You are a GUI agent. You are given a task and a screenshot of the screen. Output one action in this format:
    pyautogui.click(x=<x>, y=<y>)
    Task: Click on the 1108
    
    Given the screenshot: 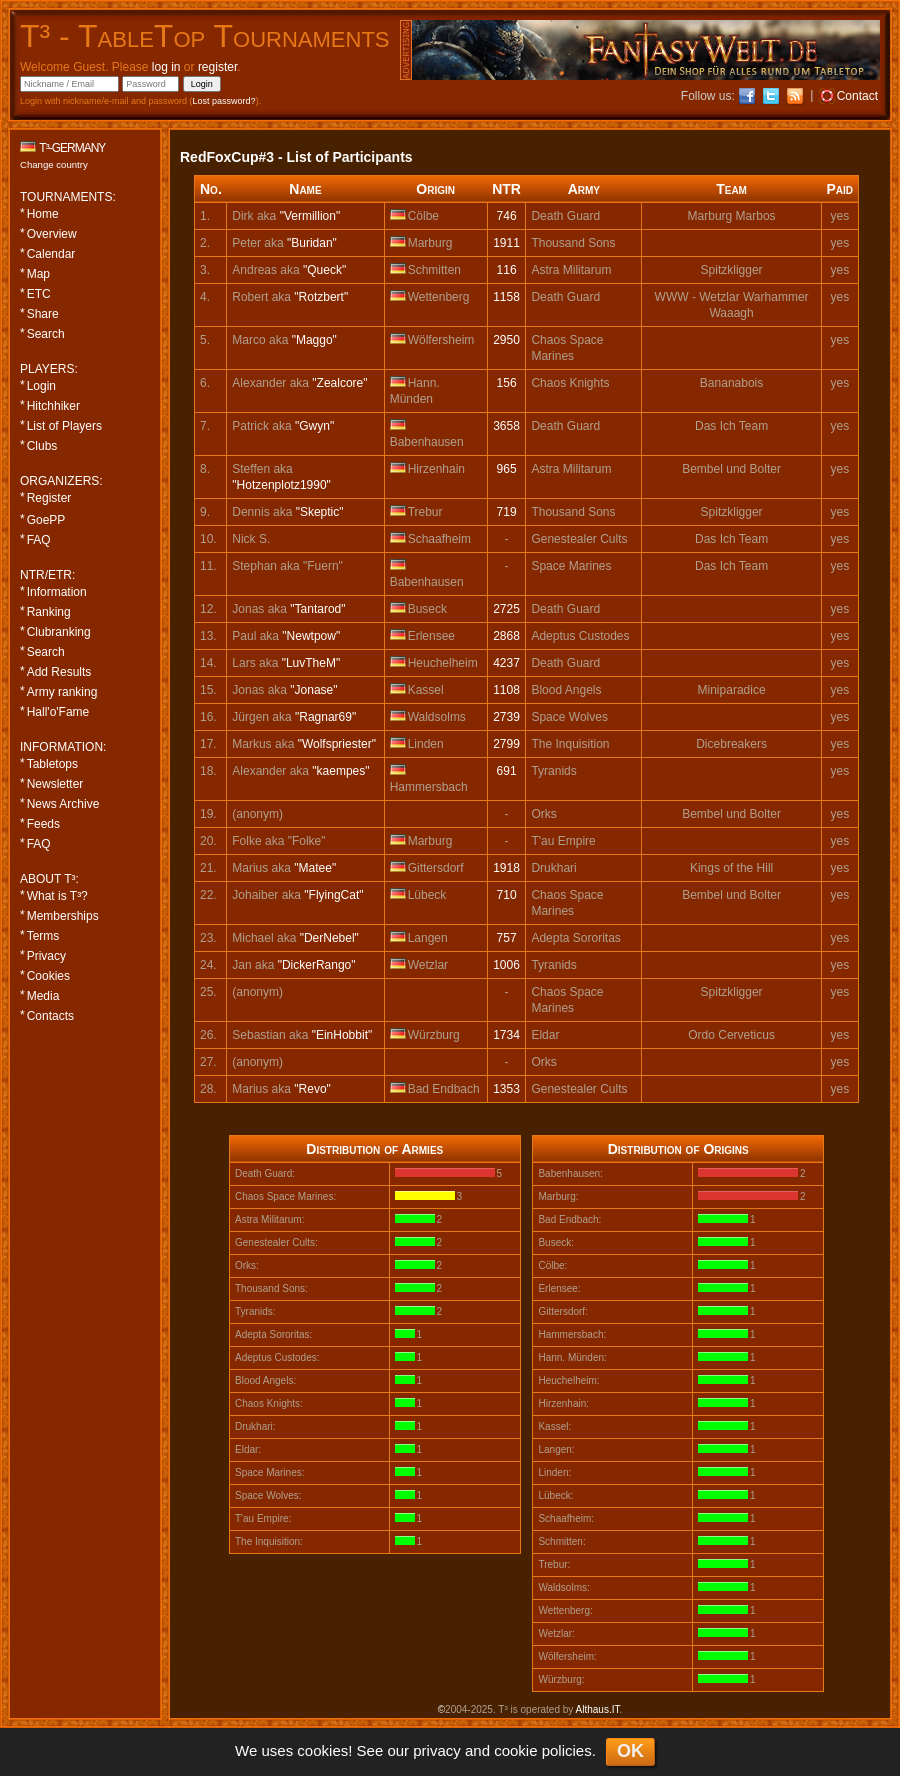 What is the action you would take?
    pyautogui.click(x=506, y=690)
    